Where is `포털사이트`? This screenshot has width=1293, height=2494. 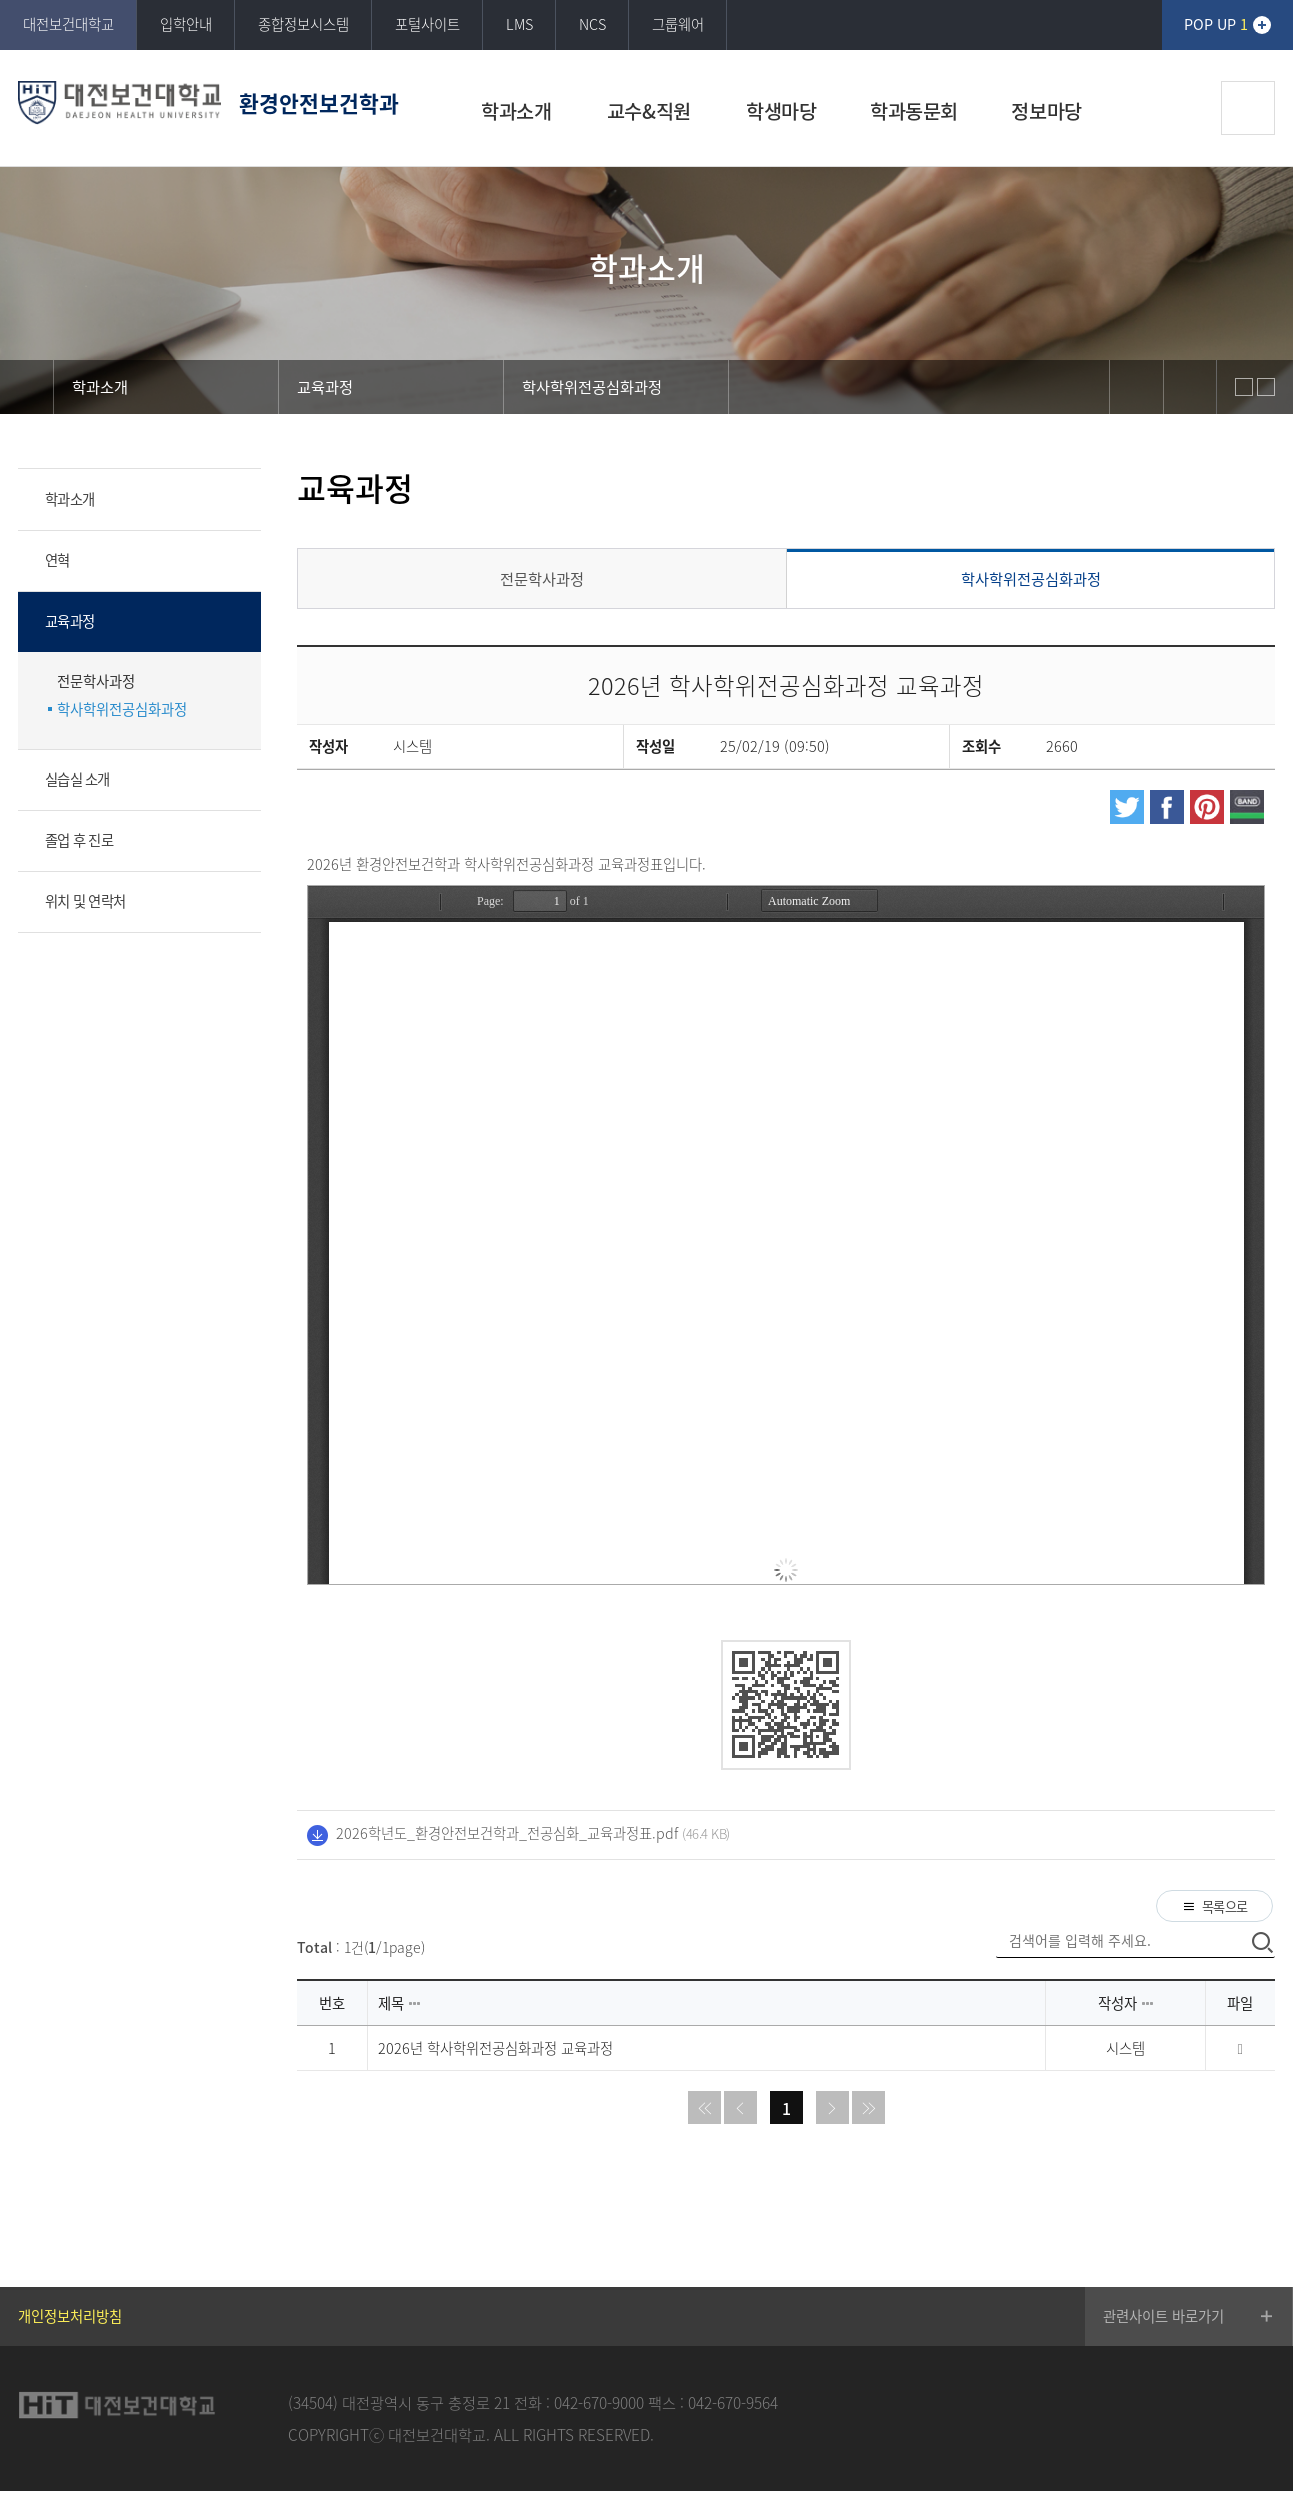
포털사이트 is located at coordinates (427, 24).